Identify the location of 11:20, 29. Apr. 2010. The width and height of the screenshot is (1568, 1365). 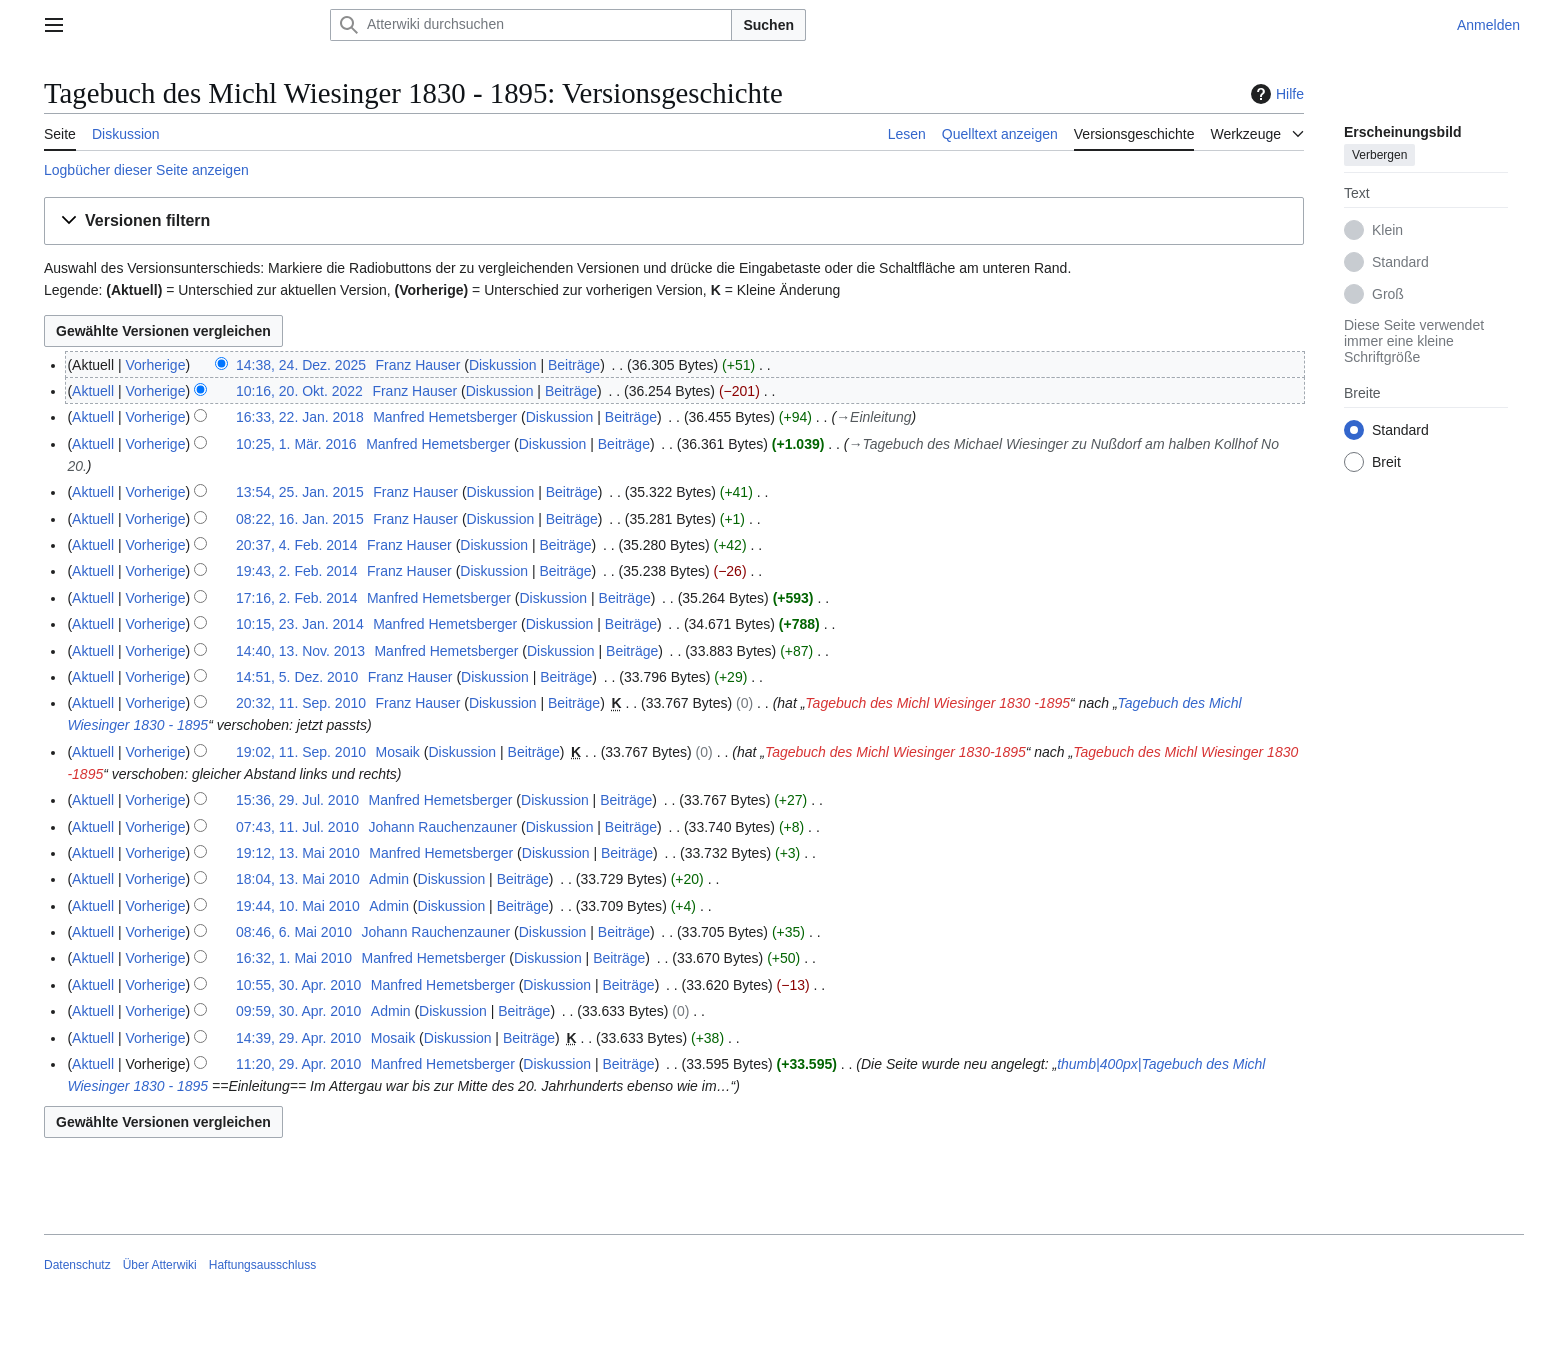
(298, 1064).